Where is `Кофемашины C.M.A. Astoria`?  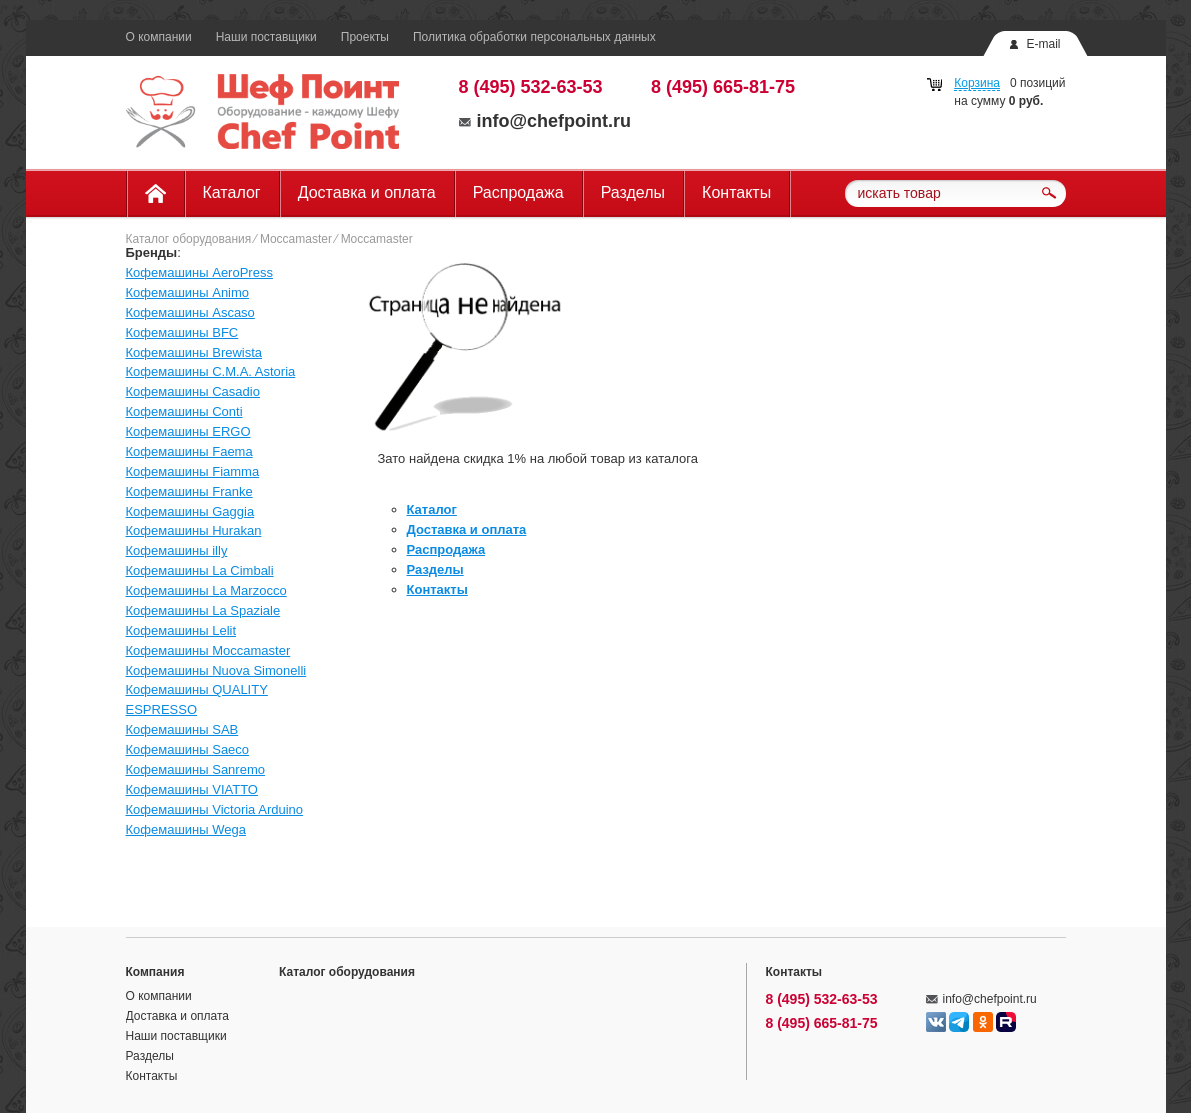 Кофемашины C.M.A. Astoria is located at coordinates (211, 371).